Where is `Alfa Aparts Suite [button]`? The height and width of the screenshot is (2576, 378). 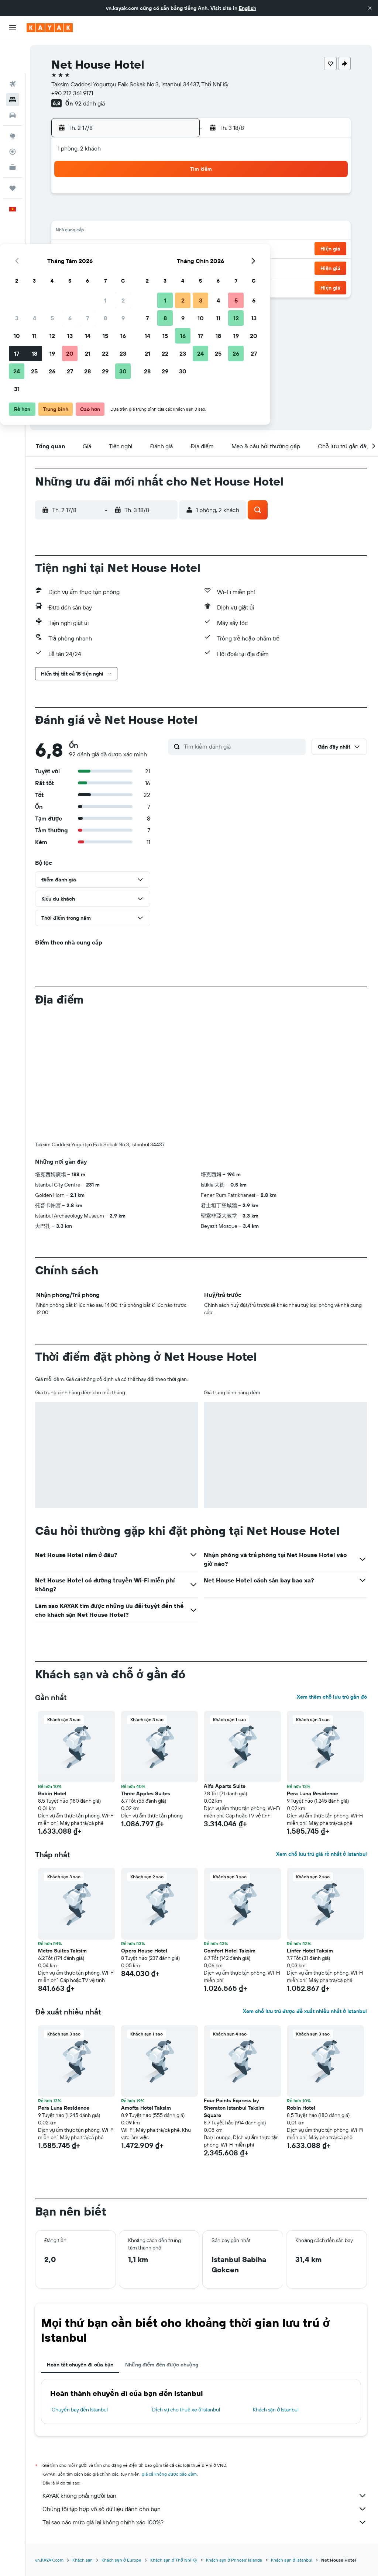
Alfa Aparts Suite [button] is located at coordinates (226, 1786).